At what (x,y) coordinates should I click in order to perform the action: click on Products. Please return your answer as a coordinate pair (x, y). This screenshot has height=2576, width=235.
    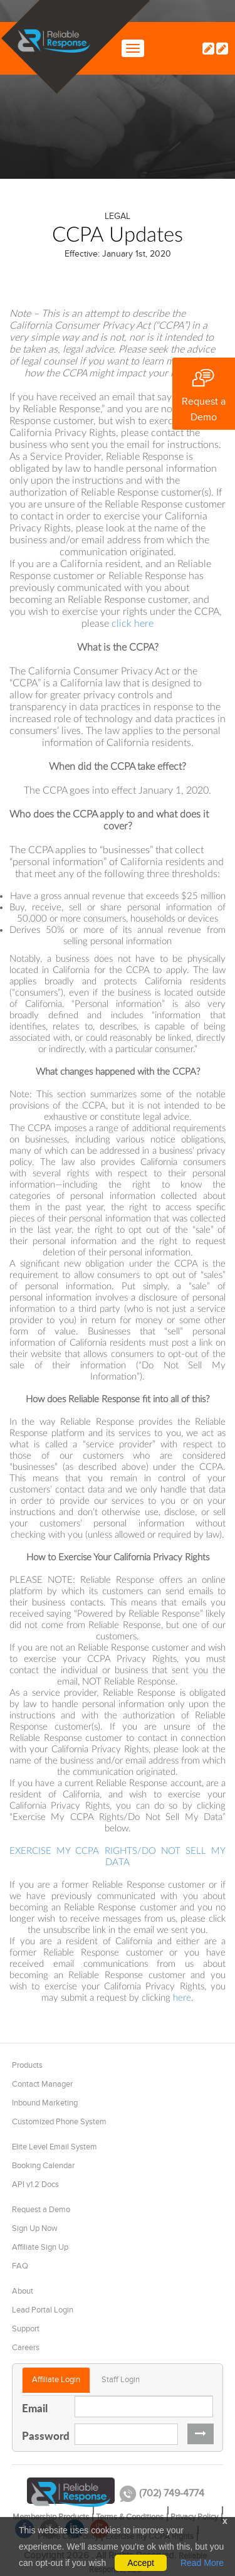
    Looking at the image, I should click on (27, 2065).